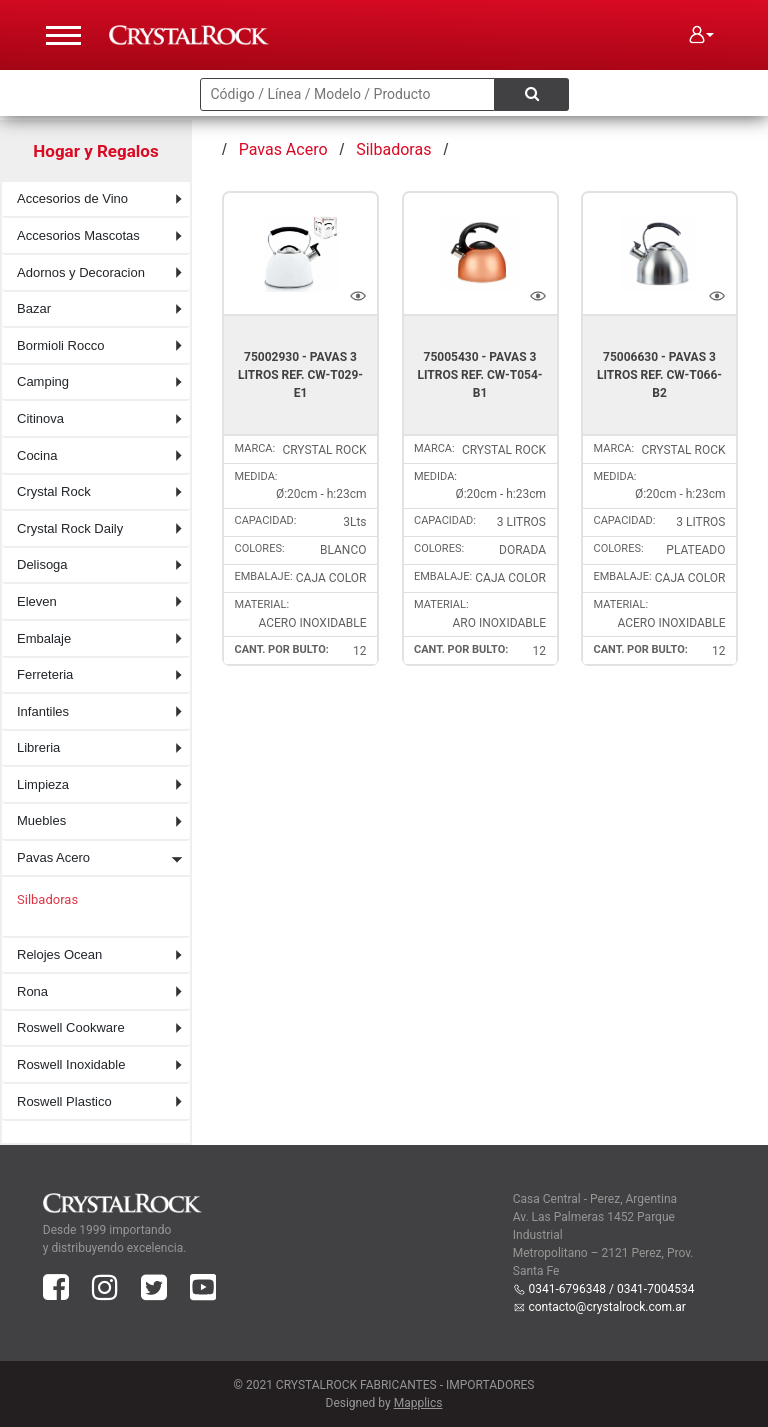 The width and height of the screenshot is (768, 1427). I want to click on Roswell Cookware, so click(71, 1027).